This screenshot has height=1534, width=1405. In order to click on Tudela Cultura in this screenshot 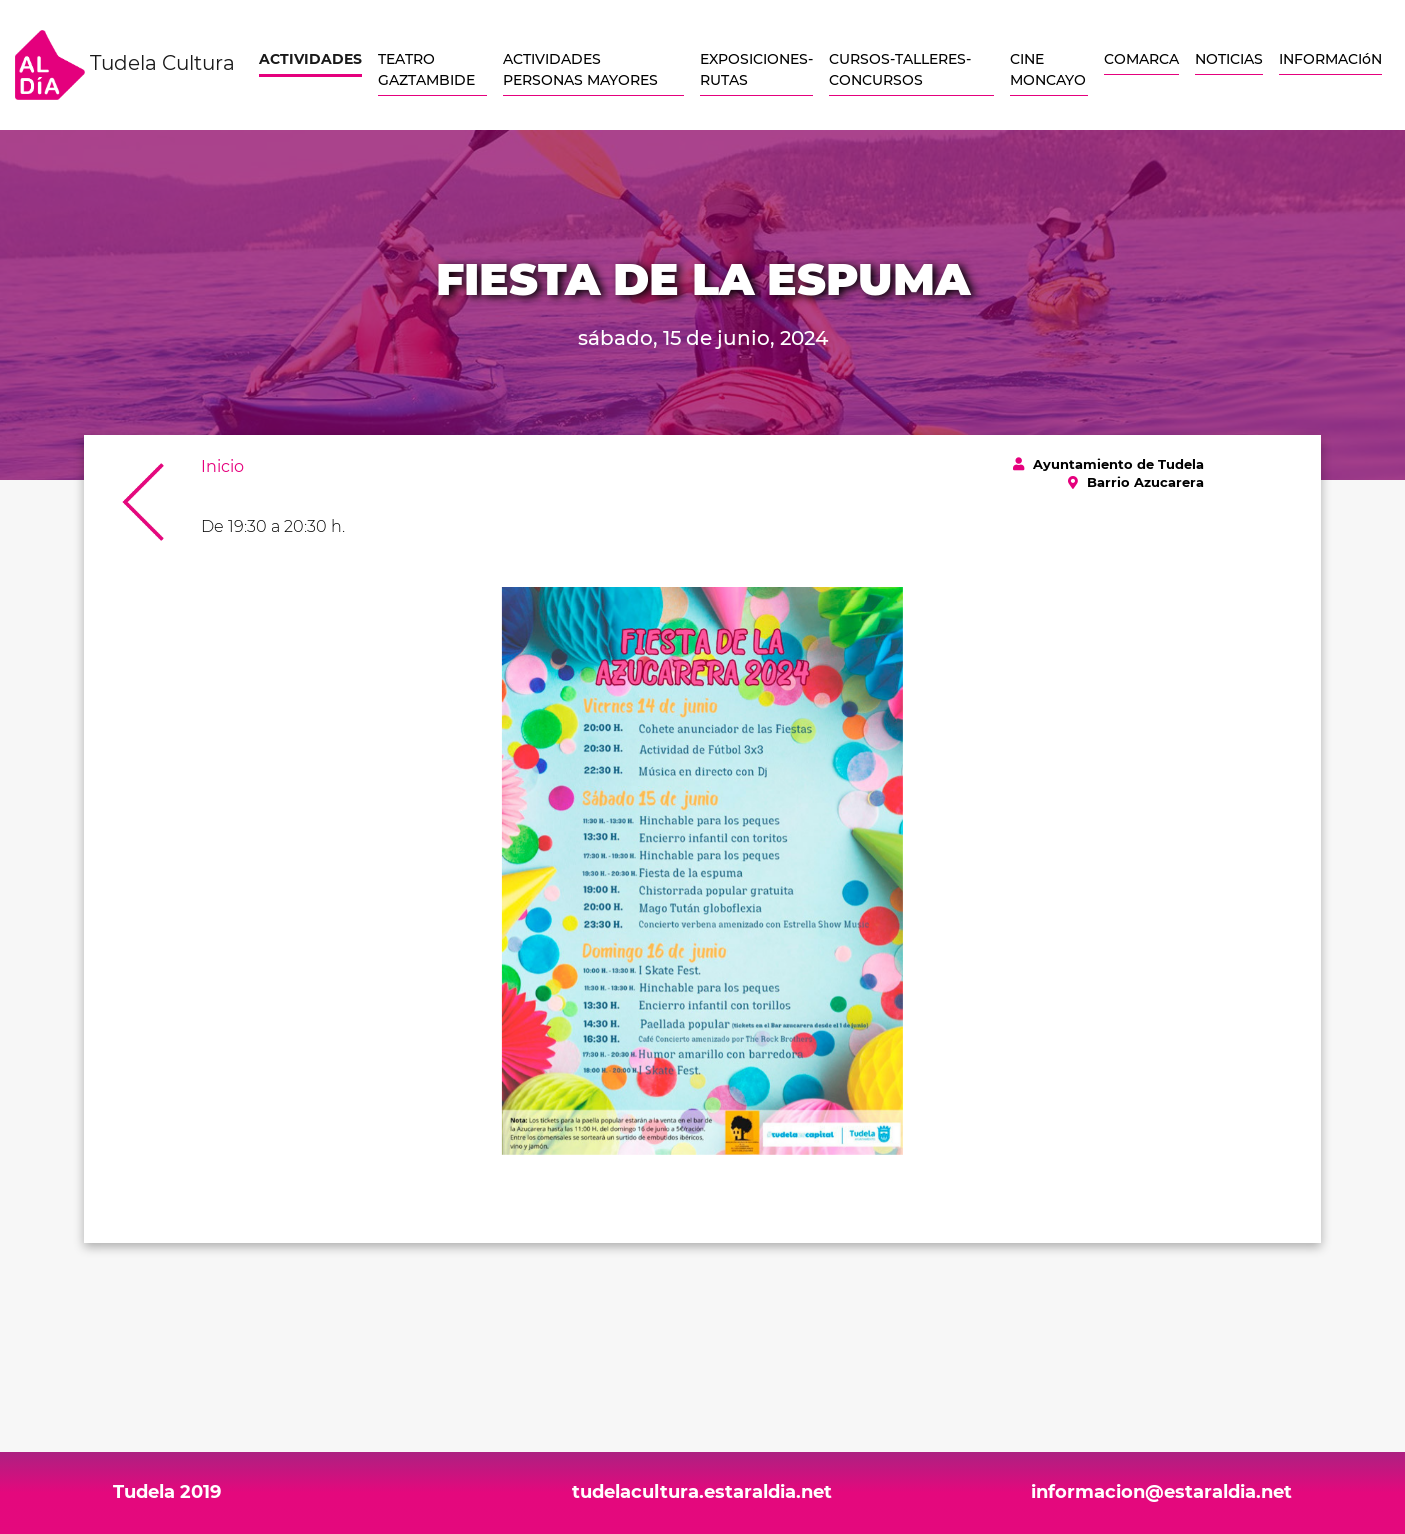, I will do `click(125, 65)`.